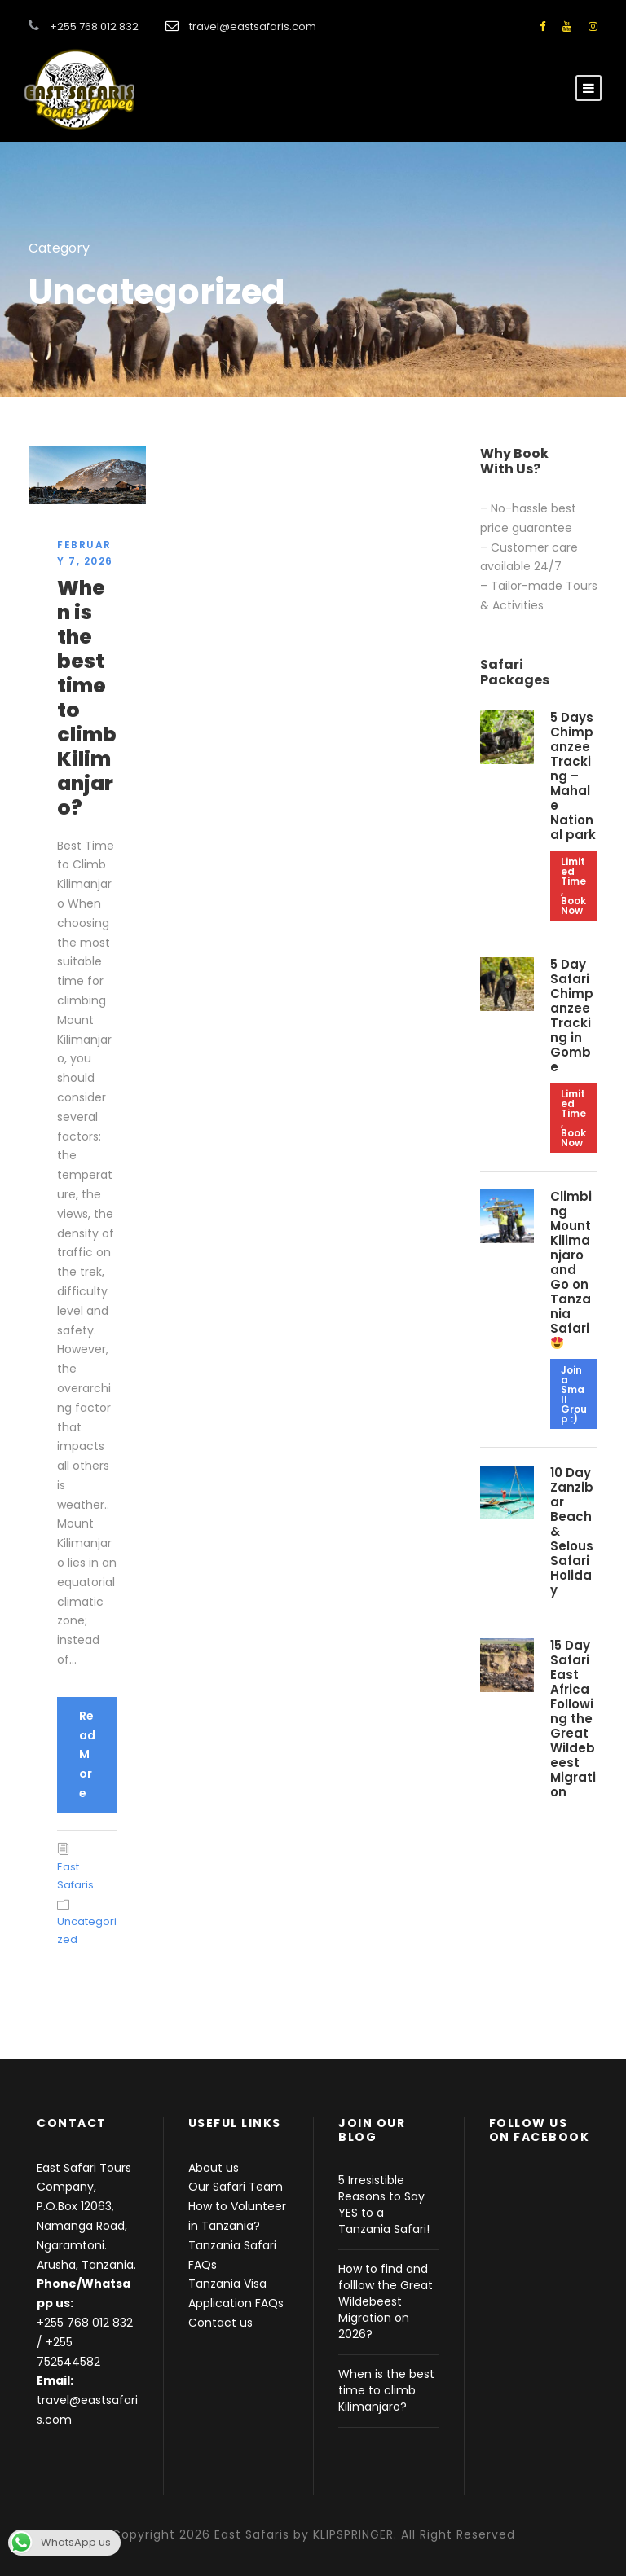 The width and height of the screenshot is (626, 2576). I want to click on Our Safari Team, so click(235, 2186).